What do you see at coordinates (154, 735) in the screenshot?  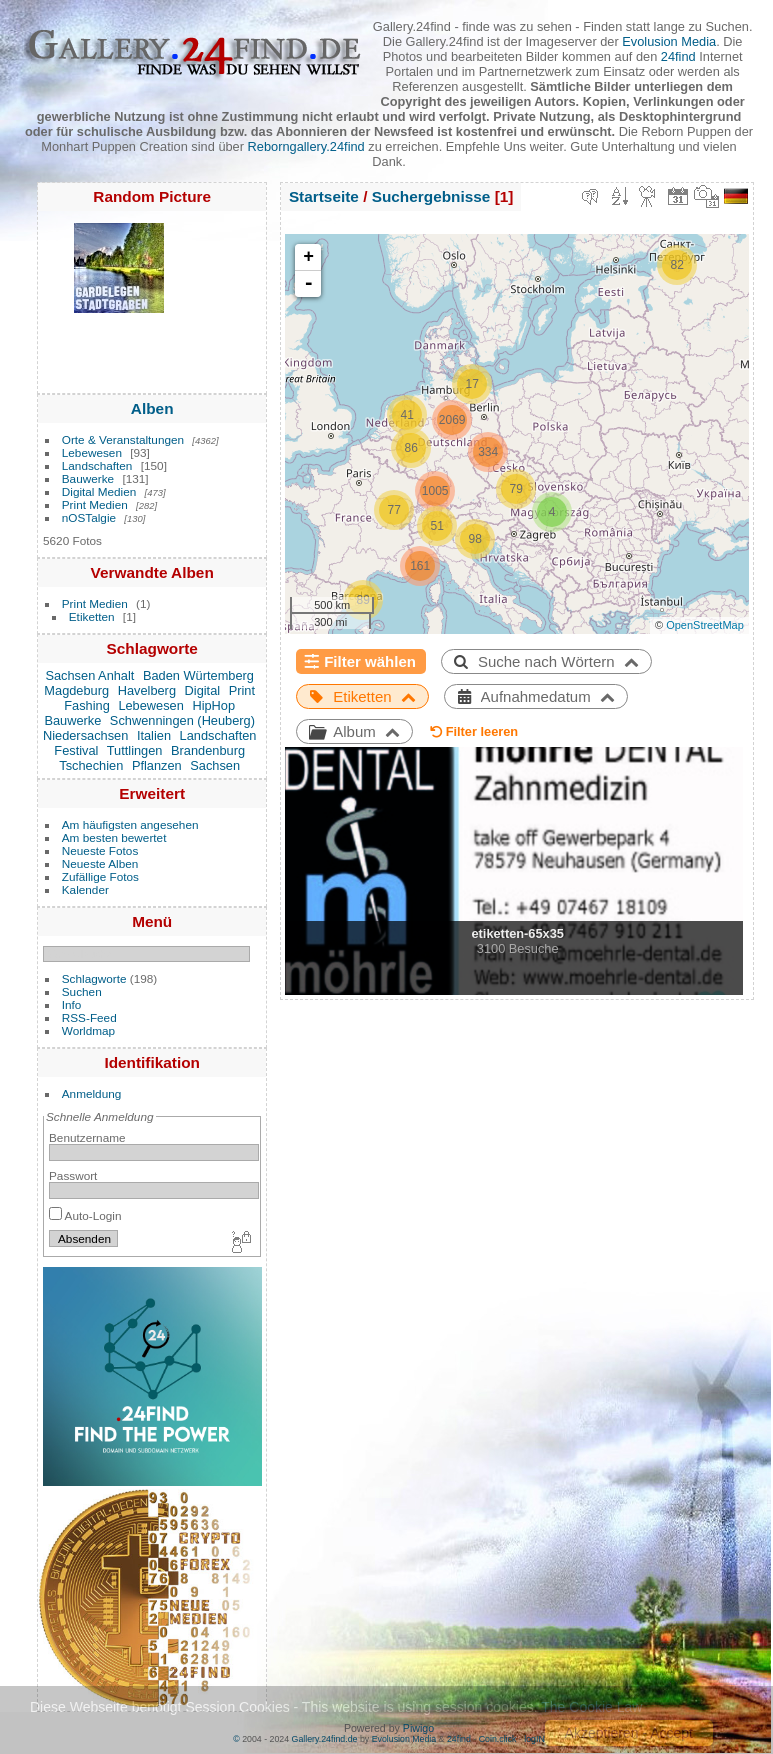 I see `Italien` at bounding box center [154, 735].